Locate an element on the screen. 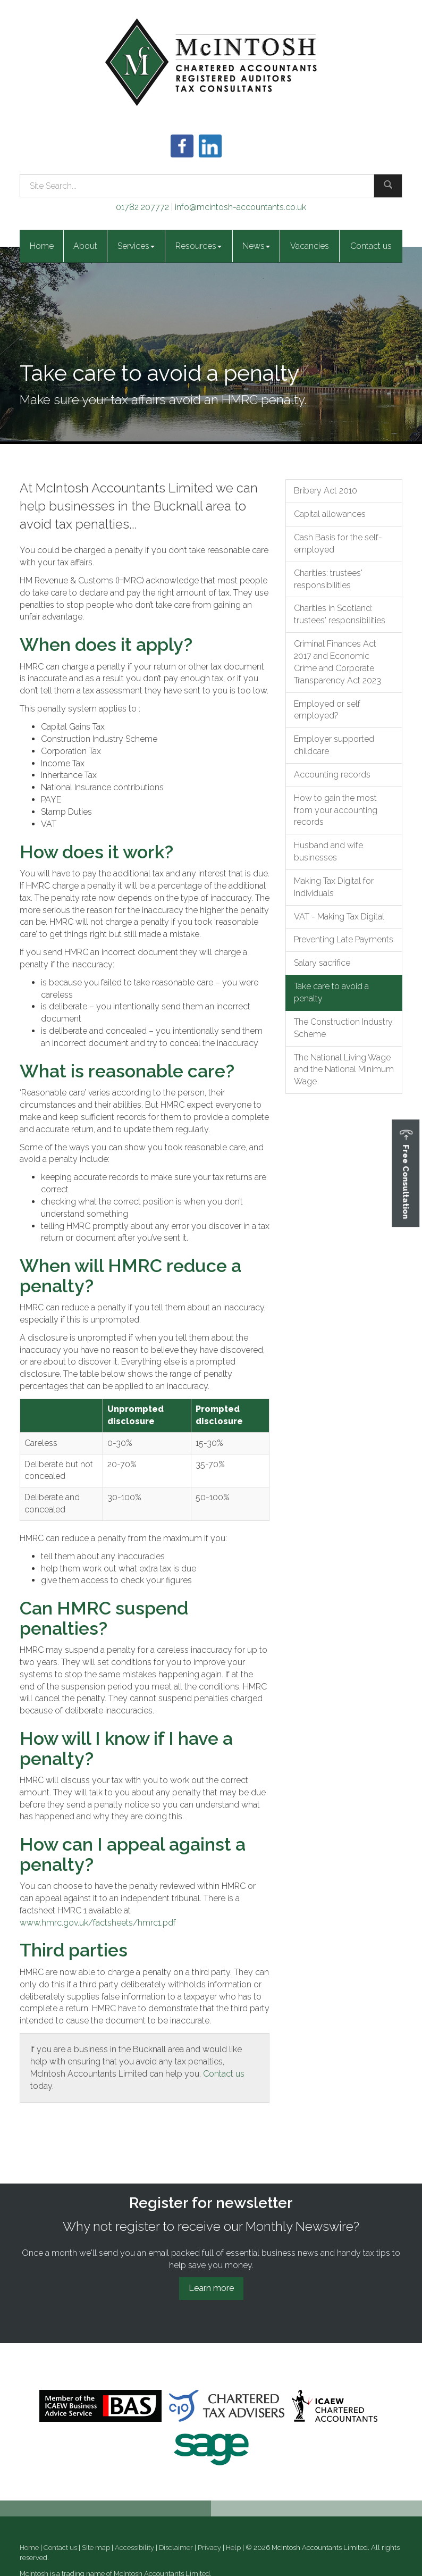 The height and width of the screenshot is (2576, 422). Making Tax Digital for Individuals is located at coordinates (334, 887).